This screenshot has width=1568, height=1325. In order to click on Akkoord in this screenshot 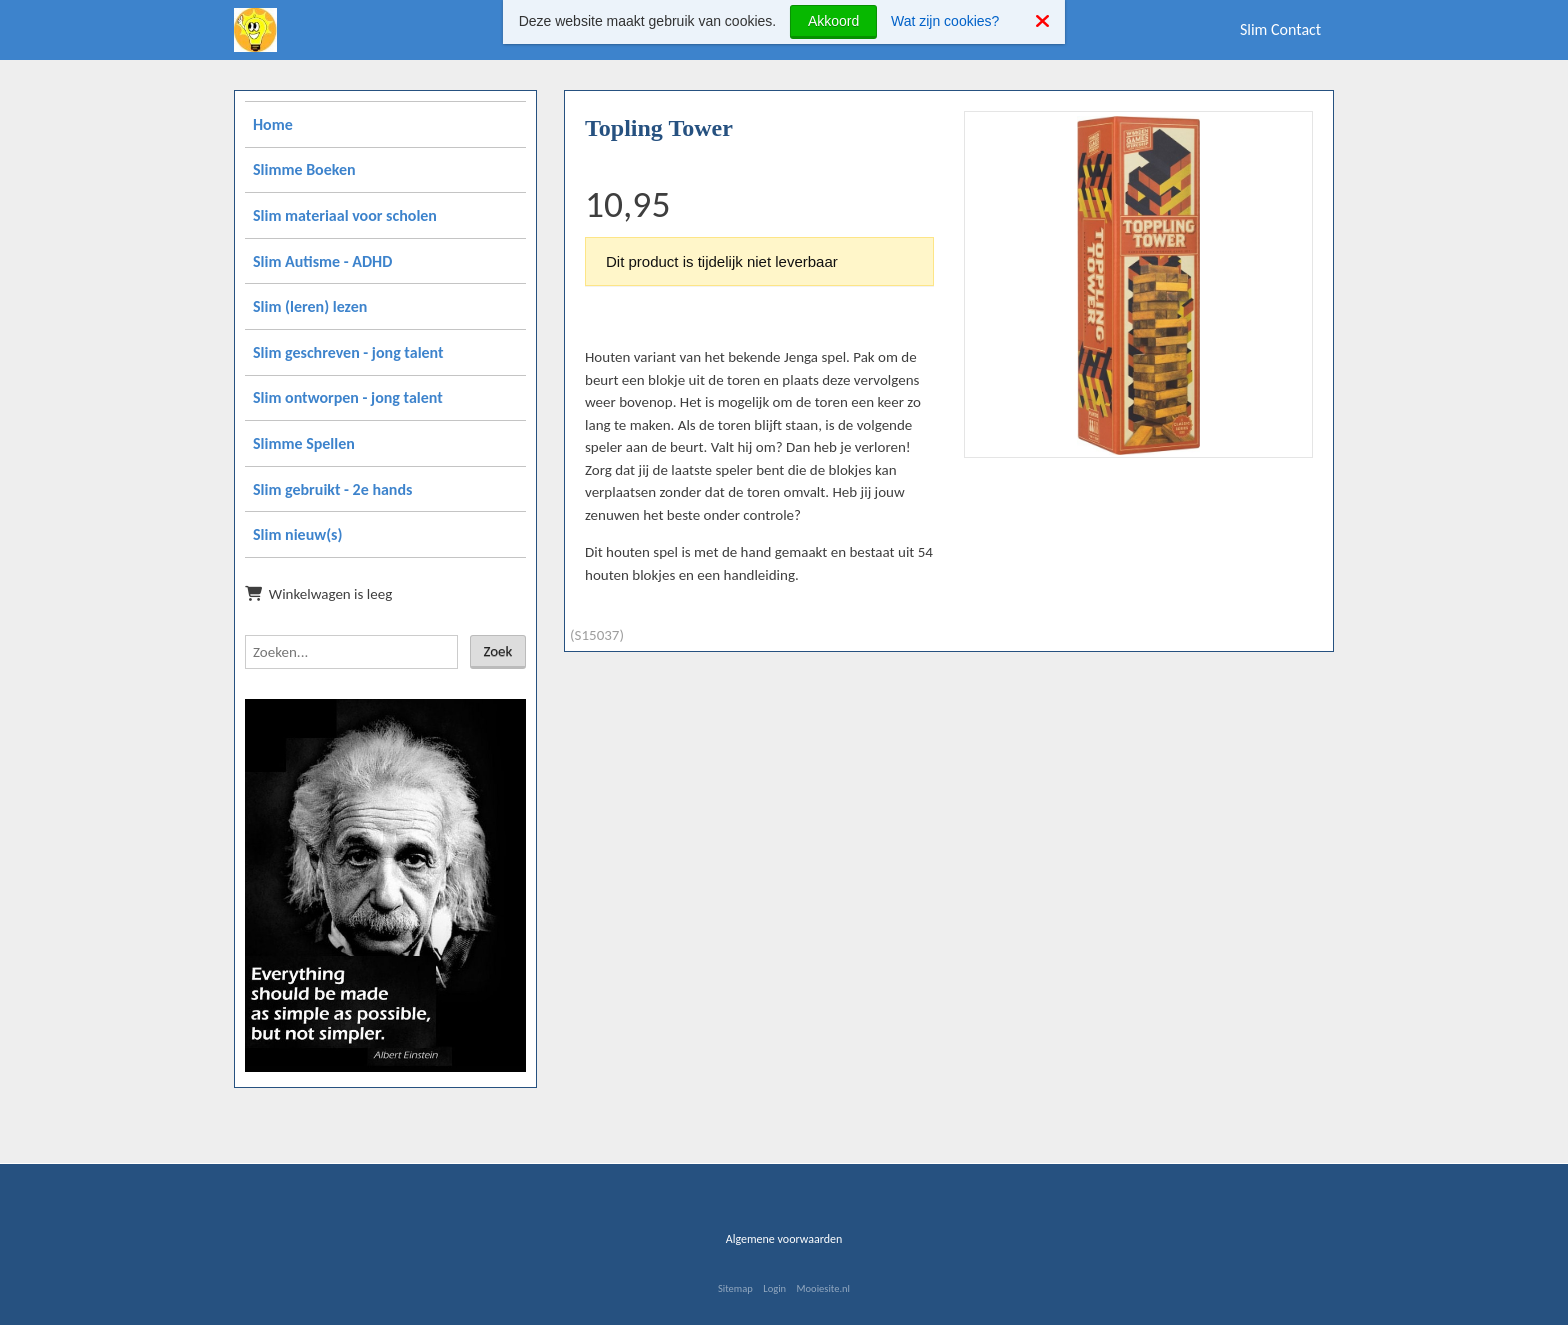, I will do `click(833, 21)`.